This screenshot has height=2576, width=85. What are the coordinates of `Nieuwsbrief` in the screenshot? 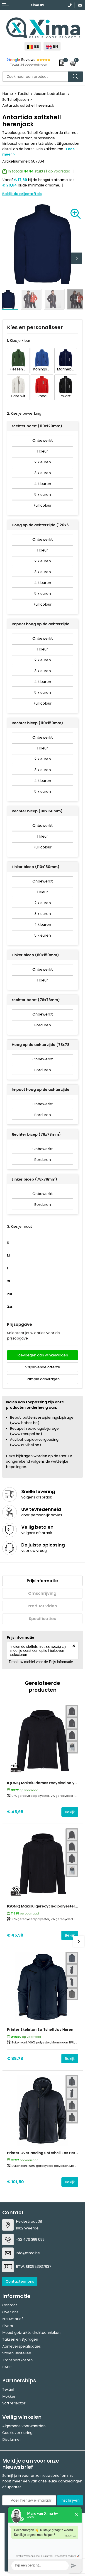 It's located at (12, 2318).